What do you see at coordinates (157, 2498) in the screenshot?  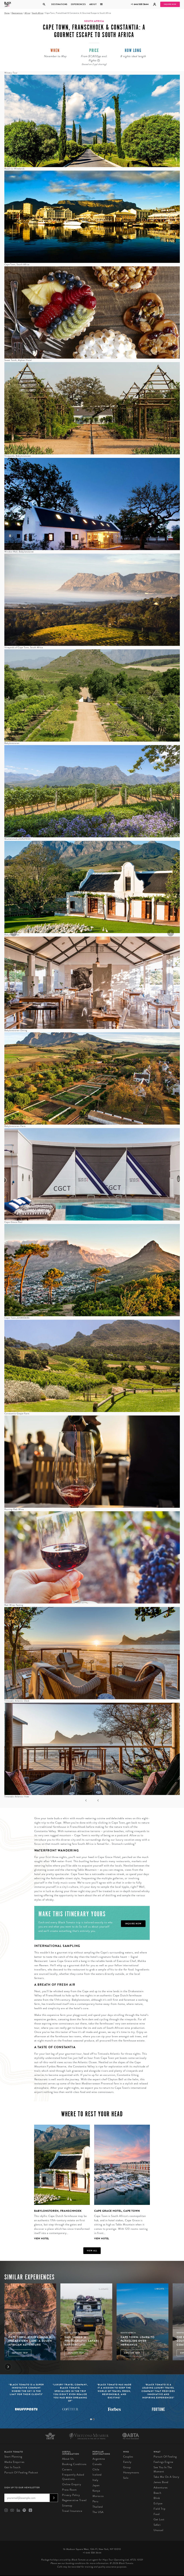 I see `Blink` at bounding box center [157, 2498].